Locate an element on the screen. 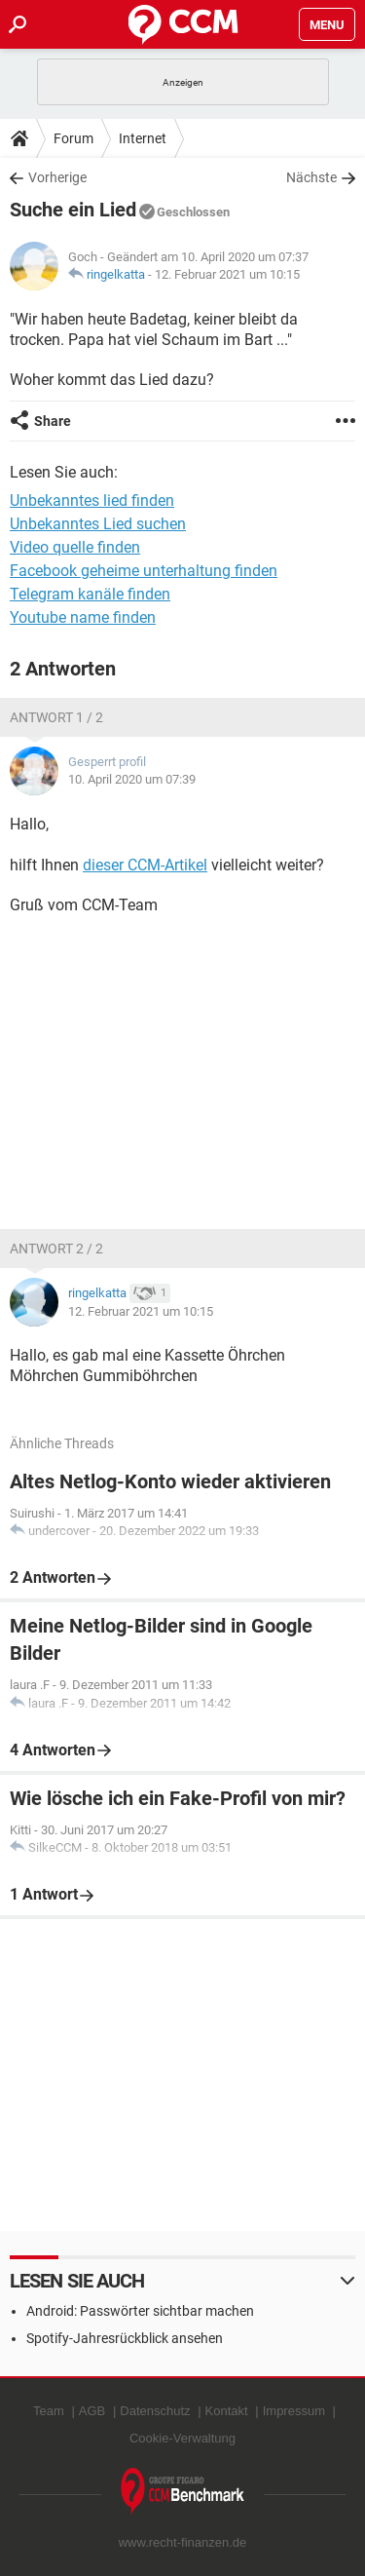 This screenshot has width=365, height=2576. Share is located at coordinates (52, 421).